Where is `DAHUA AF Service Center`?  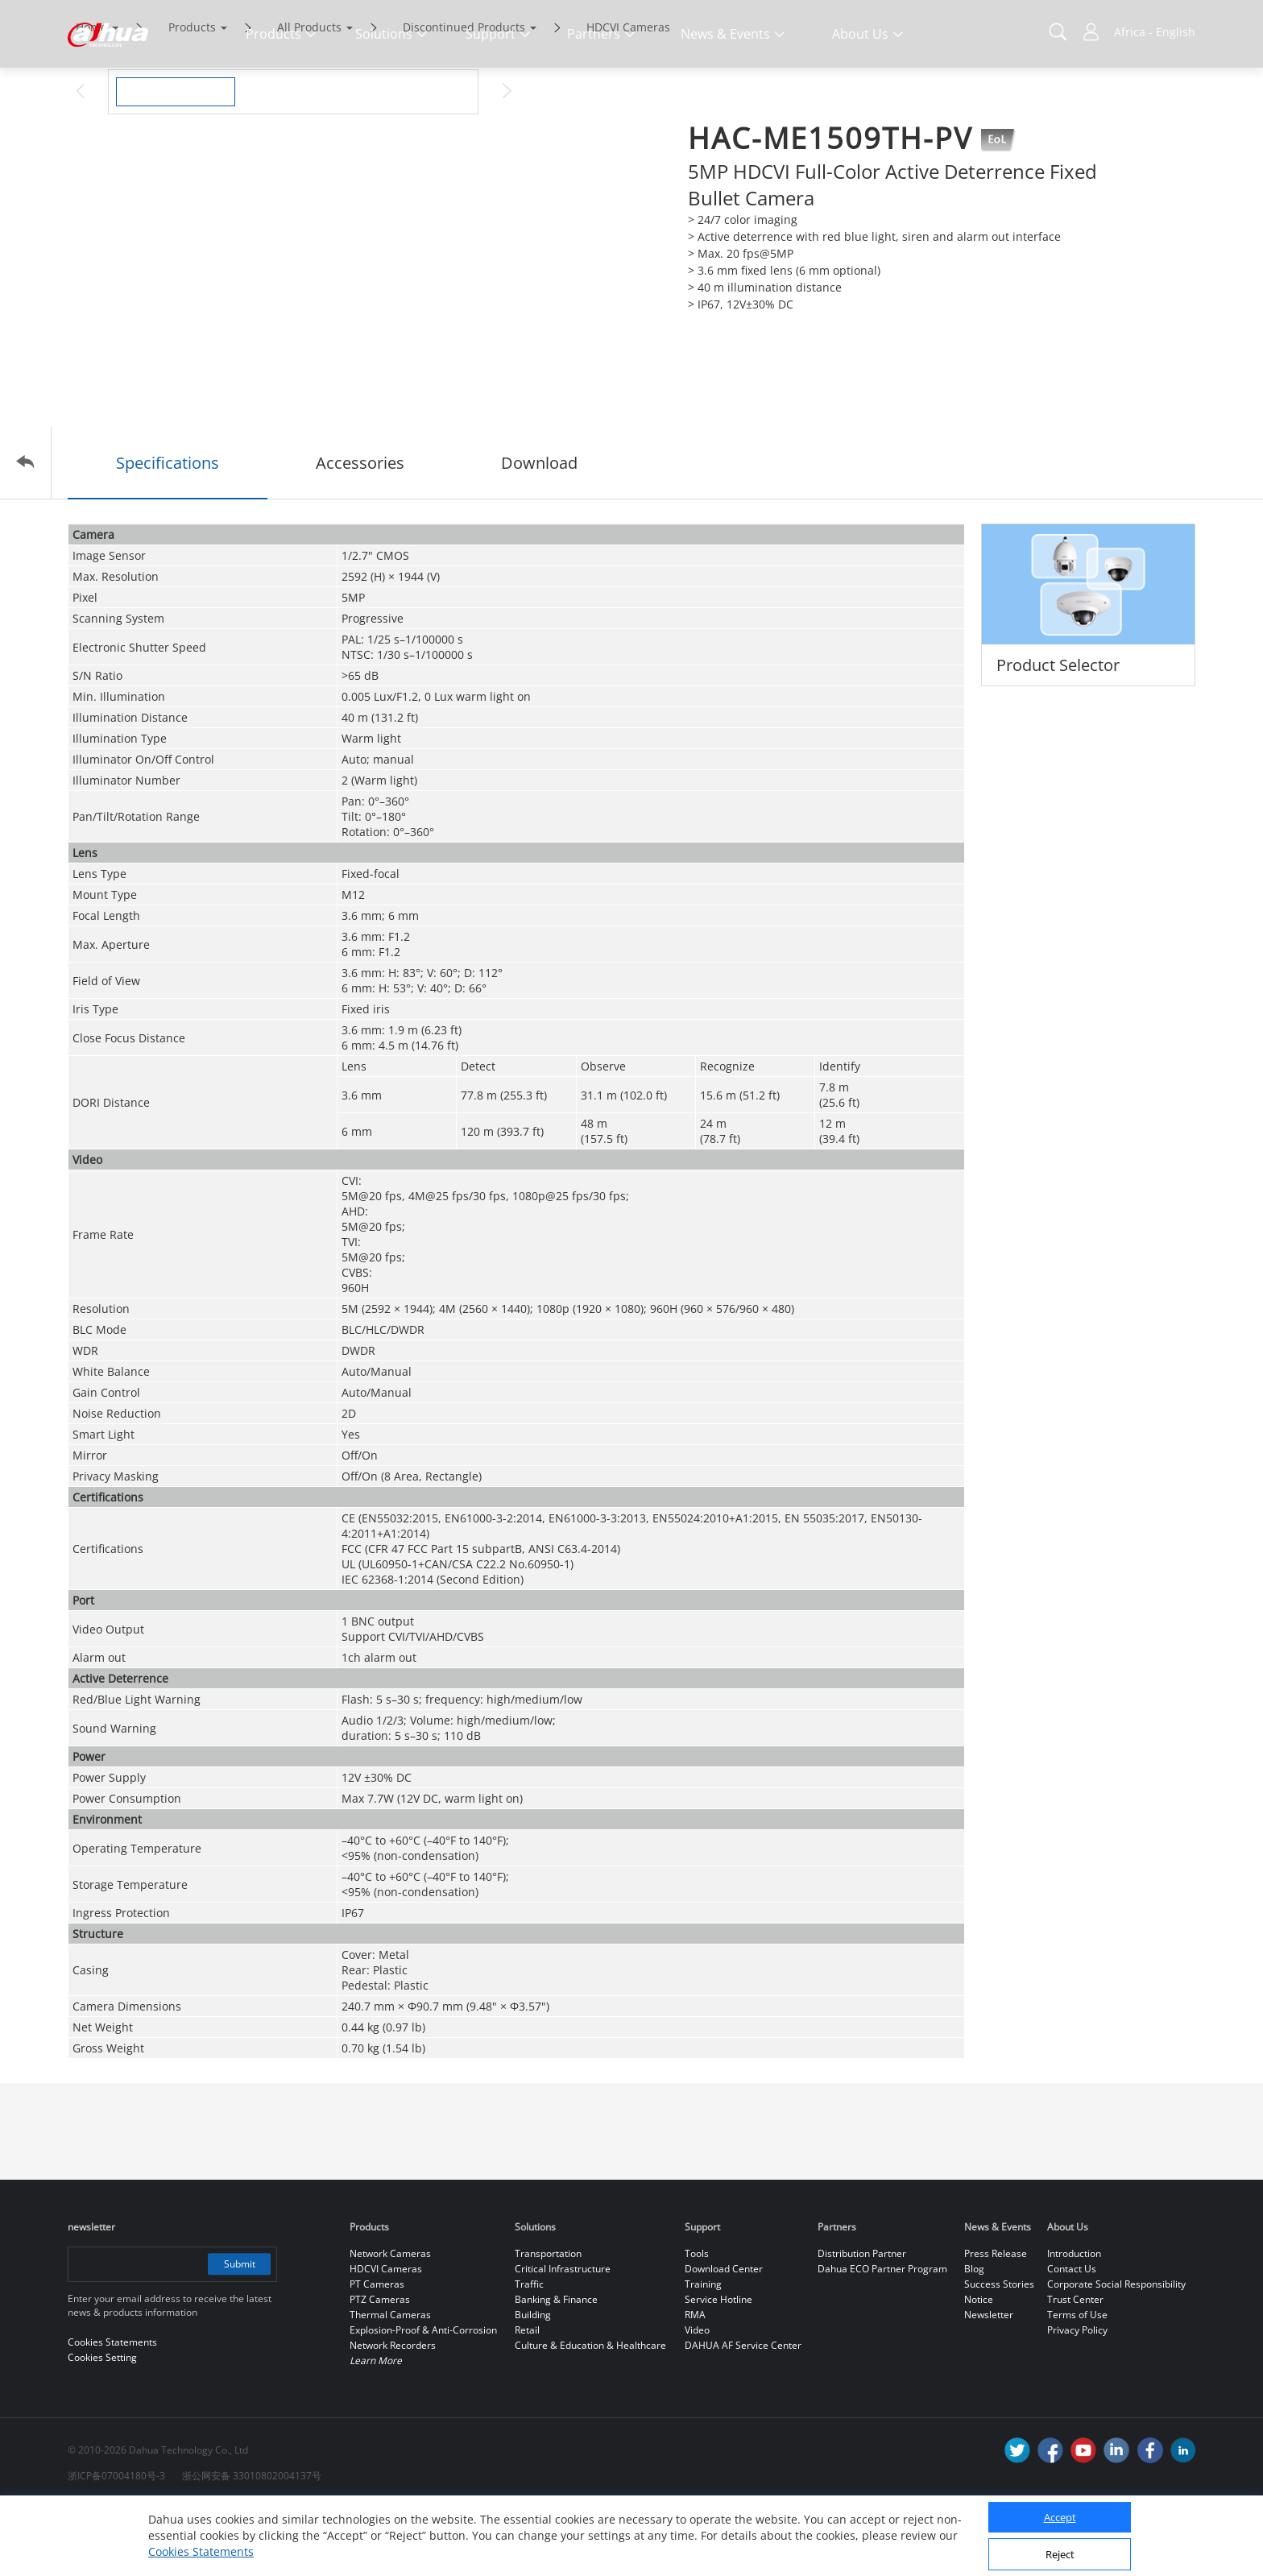 DAHUA AF Service Center is located at coordinates (743, 2413).